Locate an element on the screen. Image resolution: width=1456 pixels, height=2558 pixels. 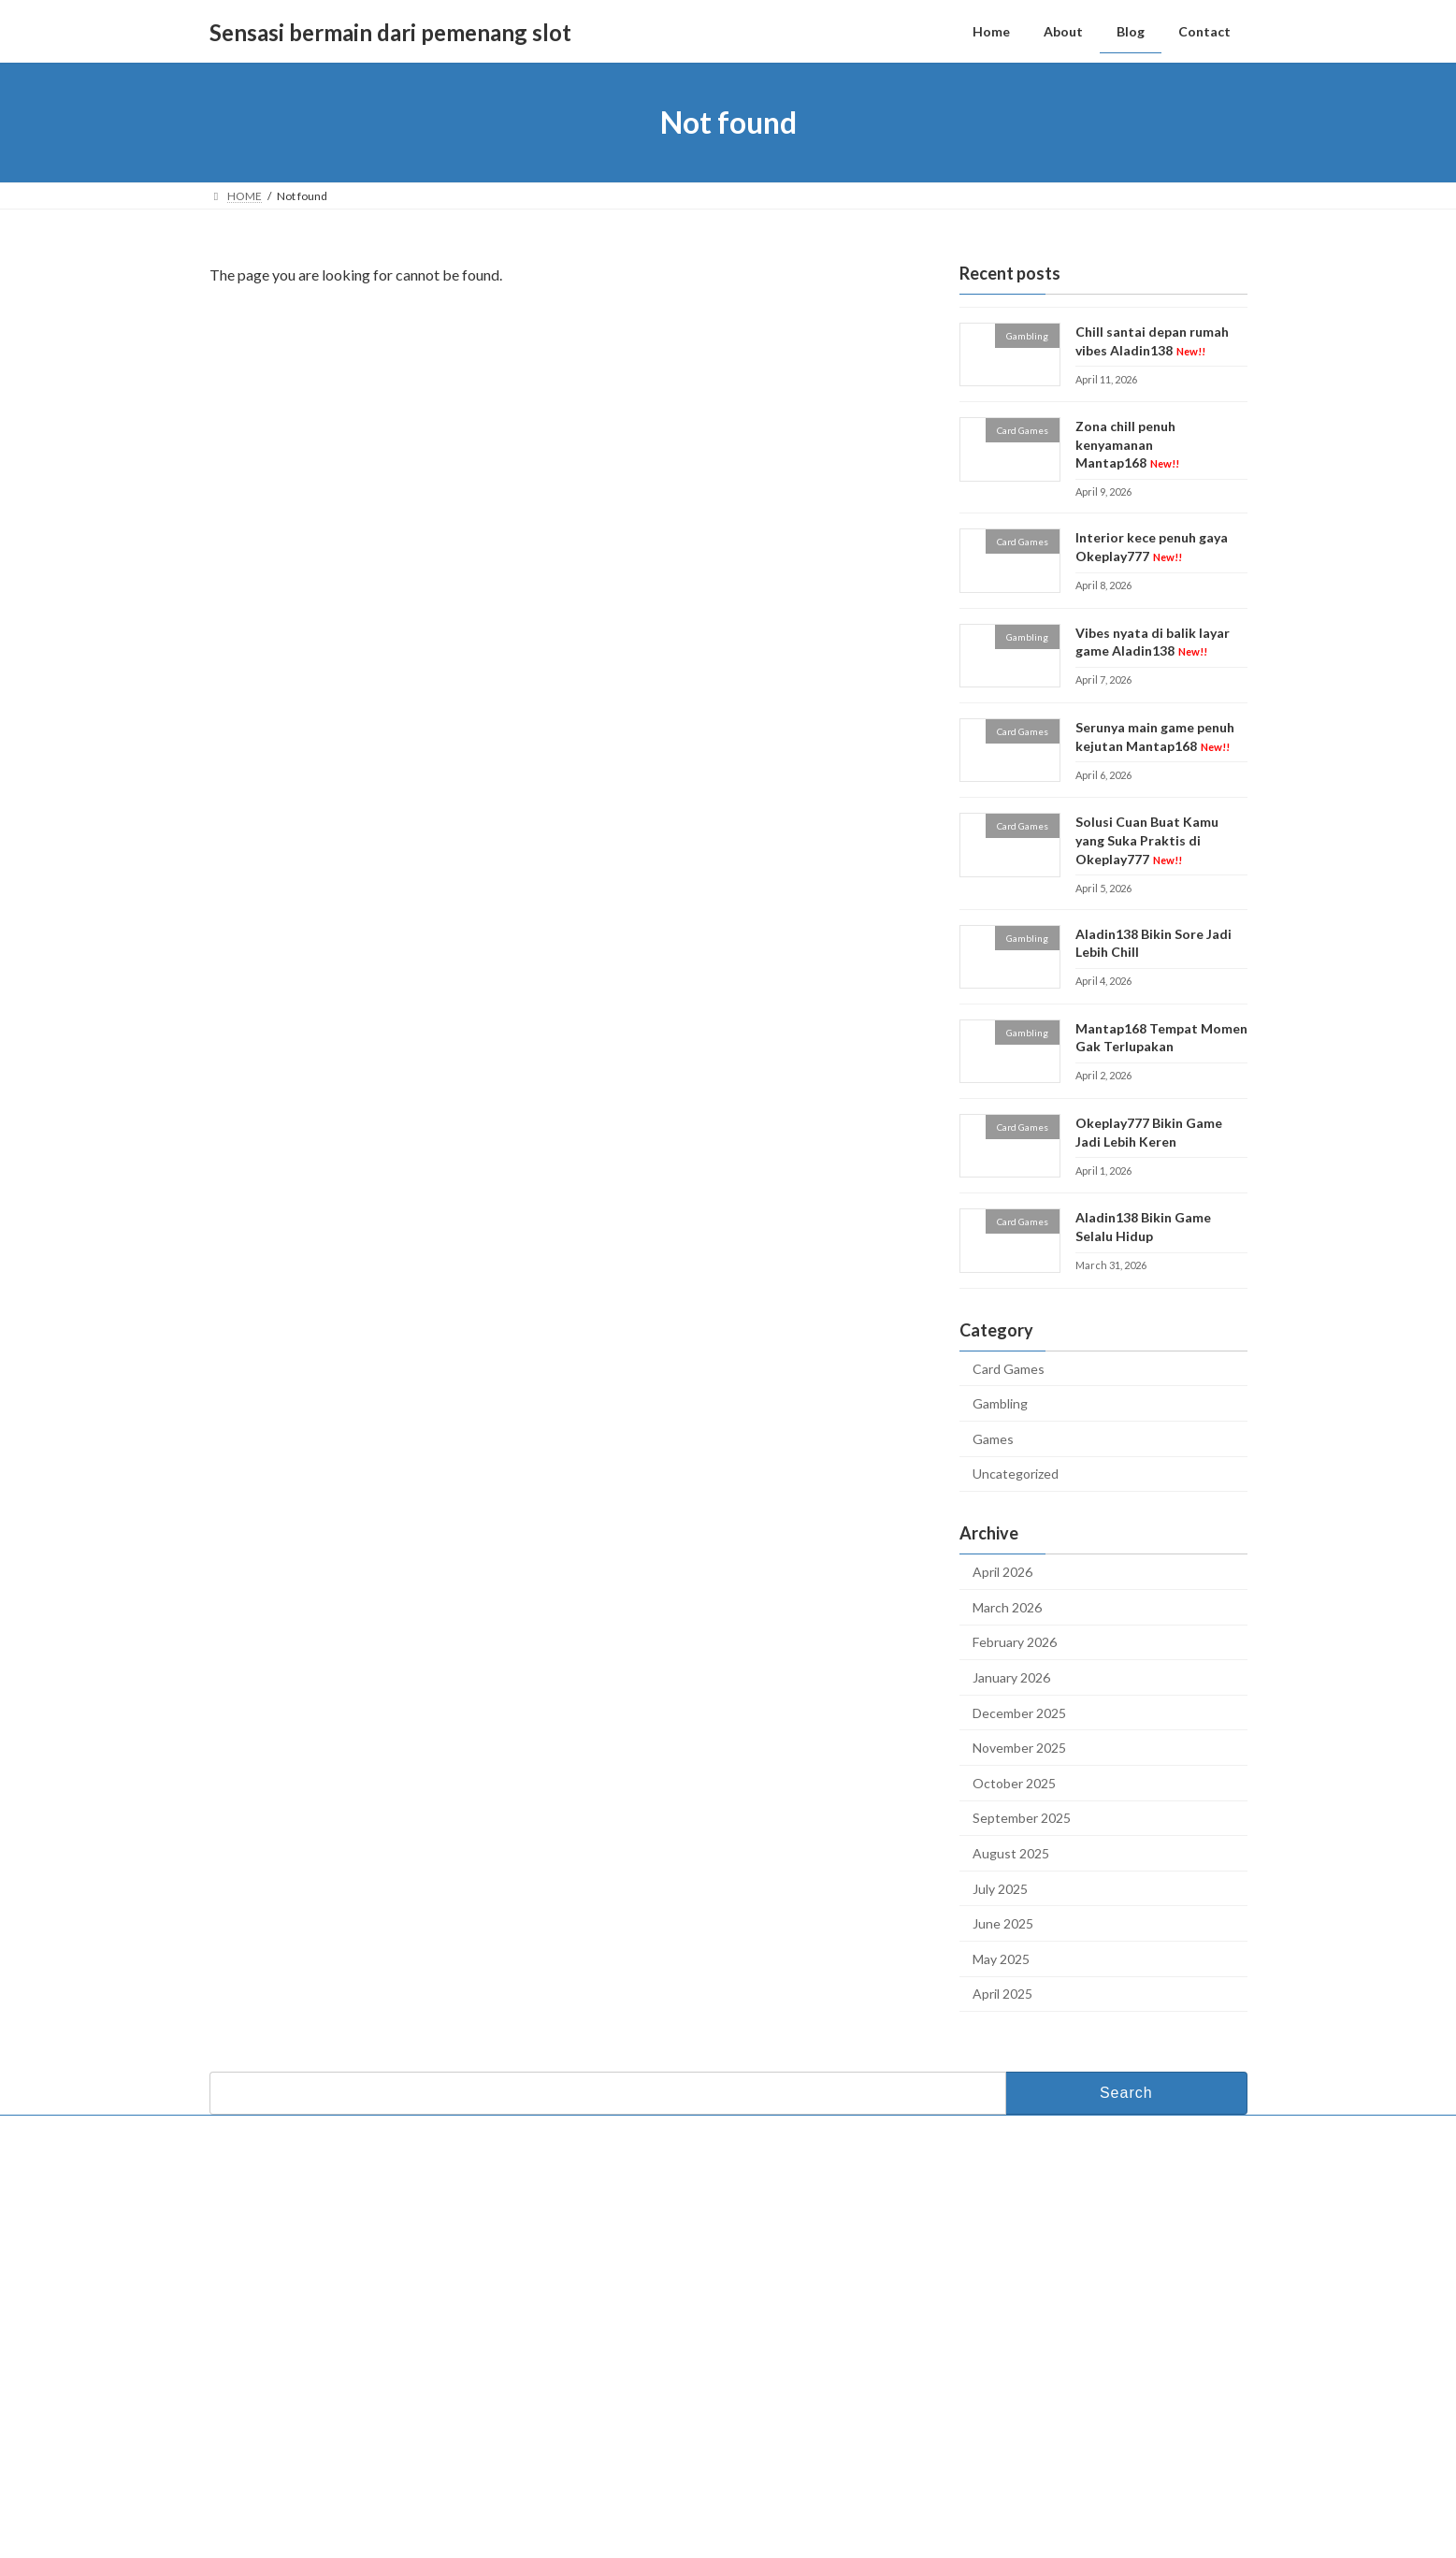
March 2026 is located at coordinates (1007, 1607).